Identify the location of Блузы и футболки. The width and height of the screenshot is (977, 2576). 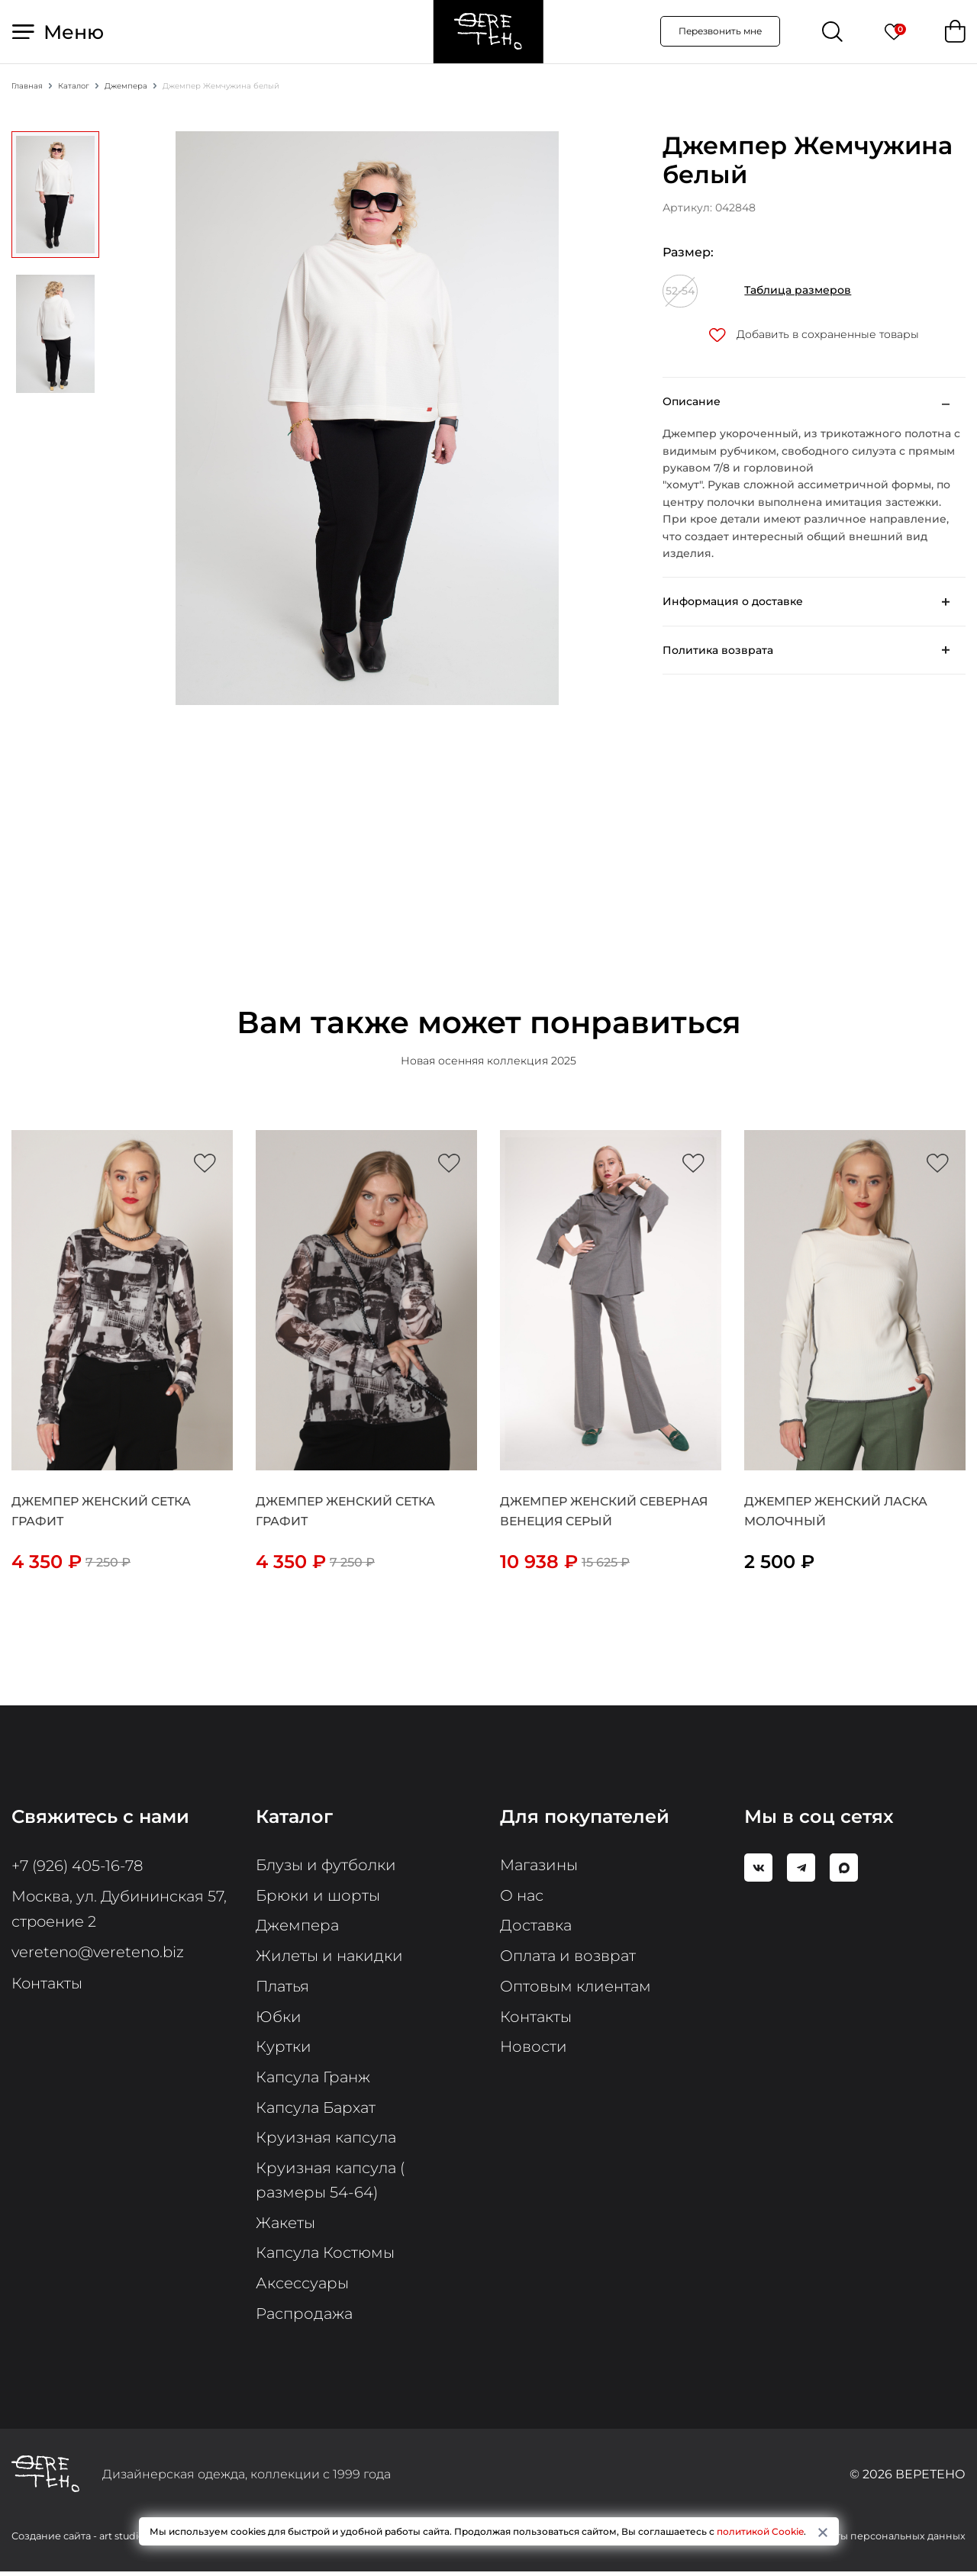
(326, 1866).